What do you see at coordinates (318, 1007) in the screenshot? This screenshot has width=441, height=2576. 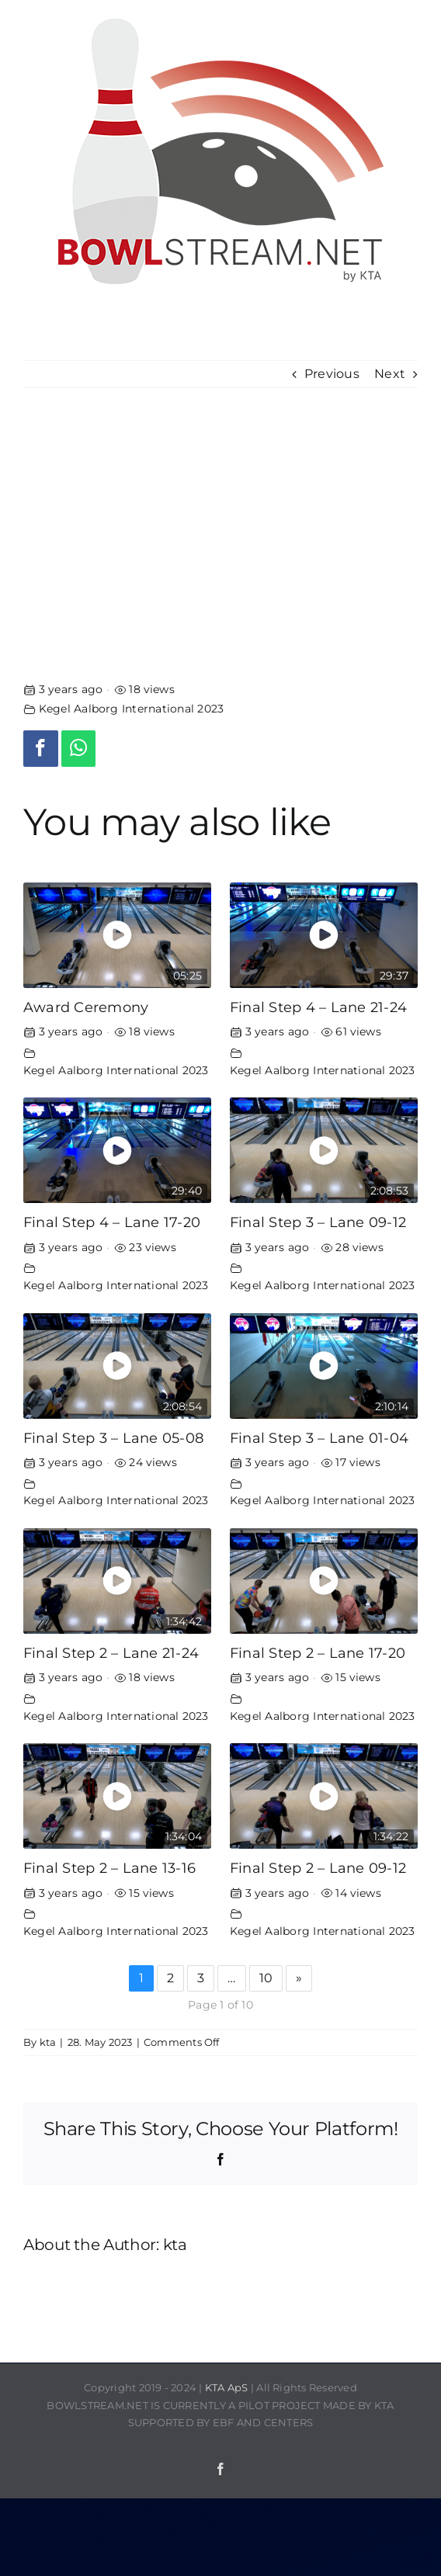 I see `Final Step 4 – Lane 21-24` at bounding box center [318, 1007].